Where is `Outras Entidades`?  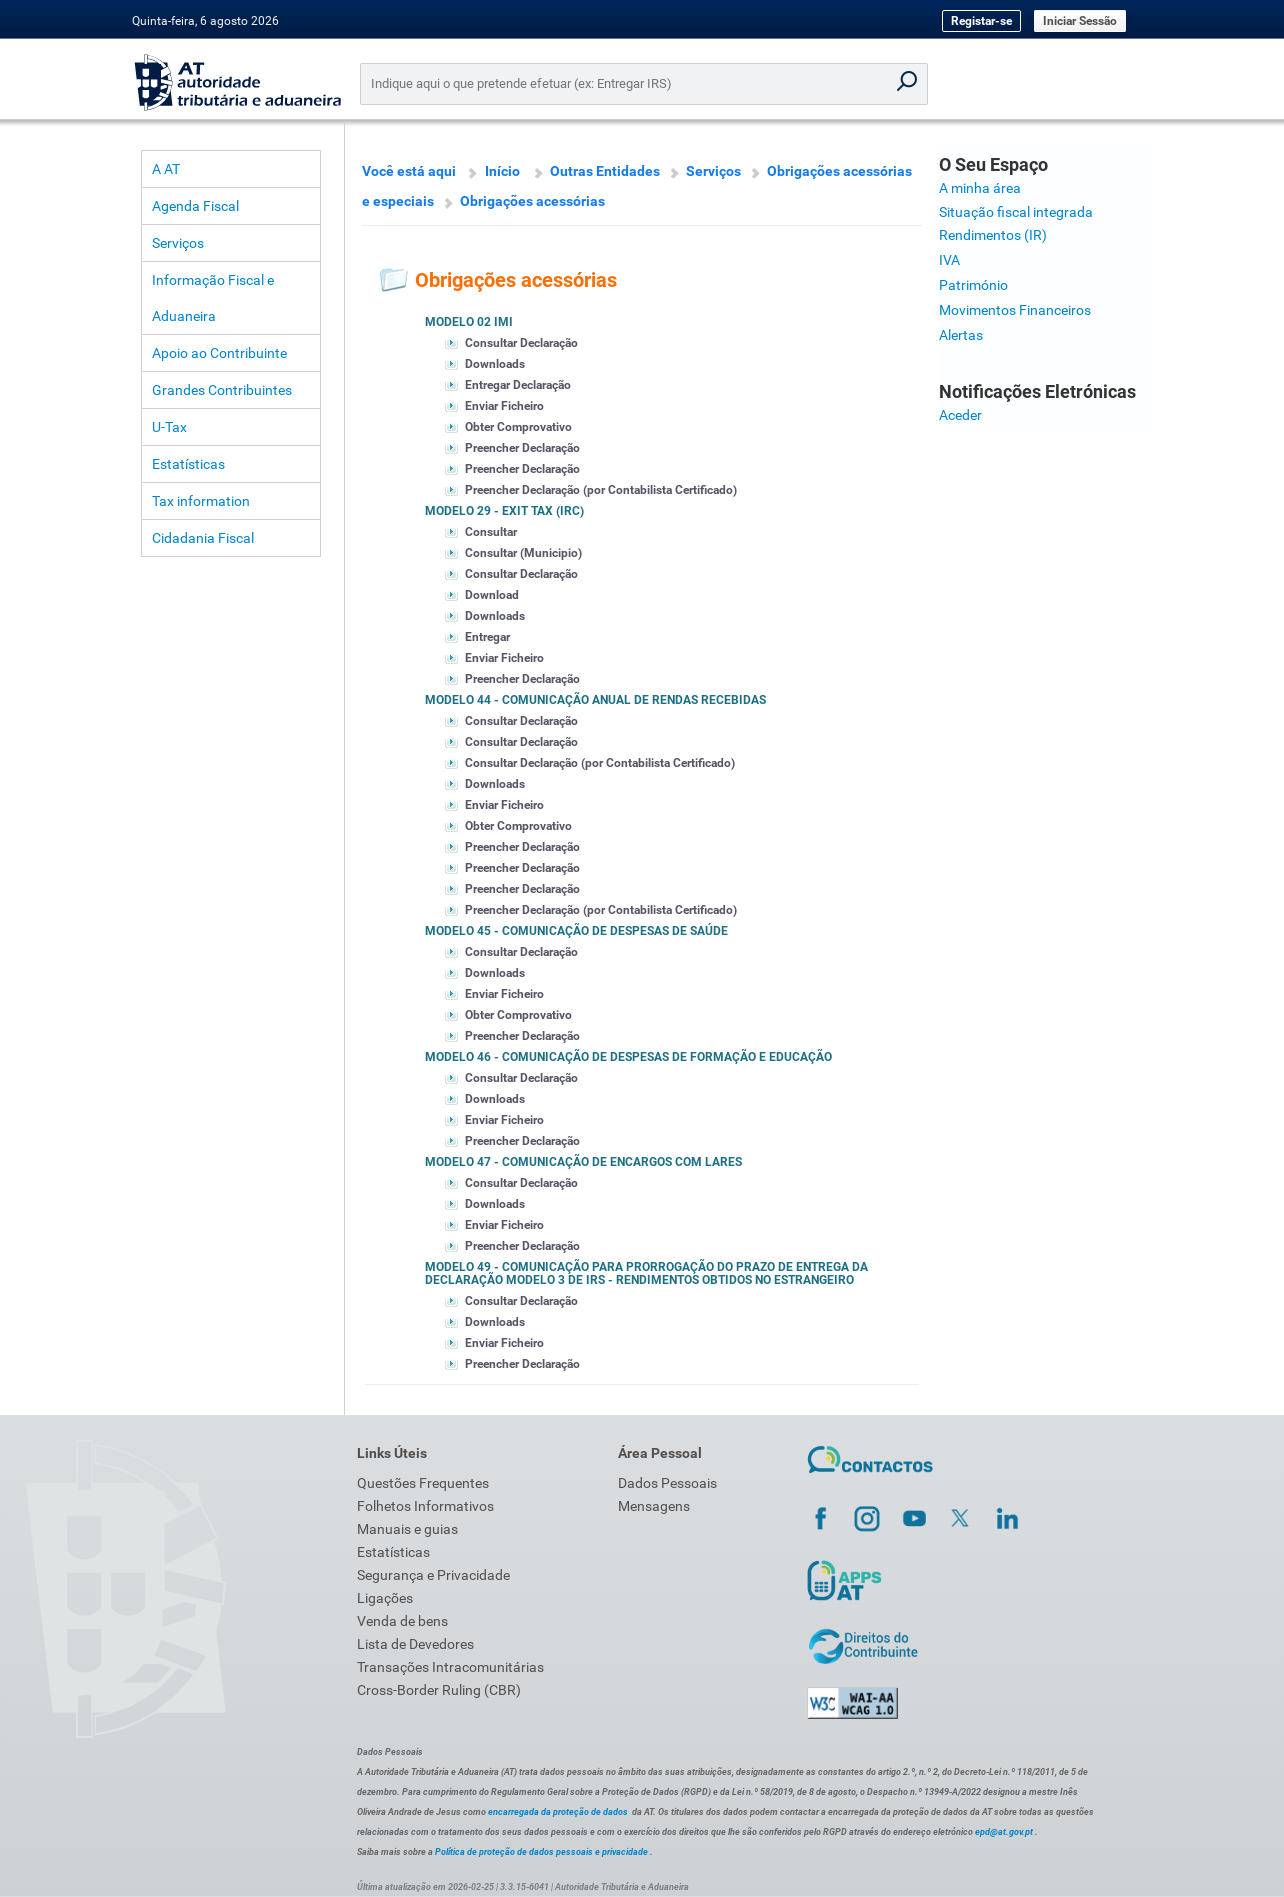 Outras Entidades is located at coordinates (605, 171).